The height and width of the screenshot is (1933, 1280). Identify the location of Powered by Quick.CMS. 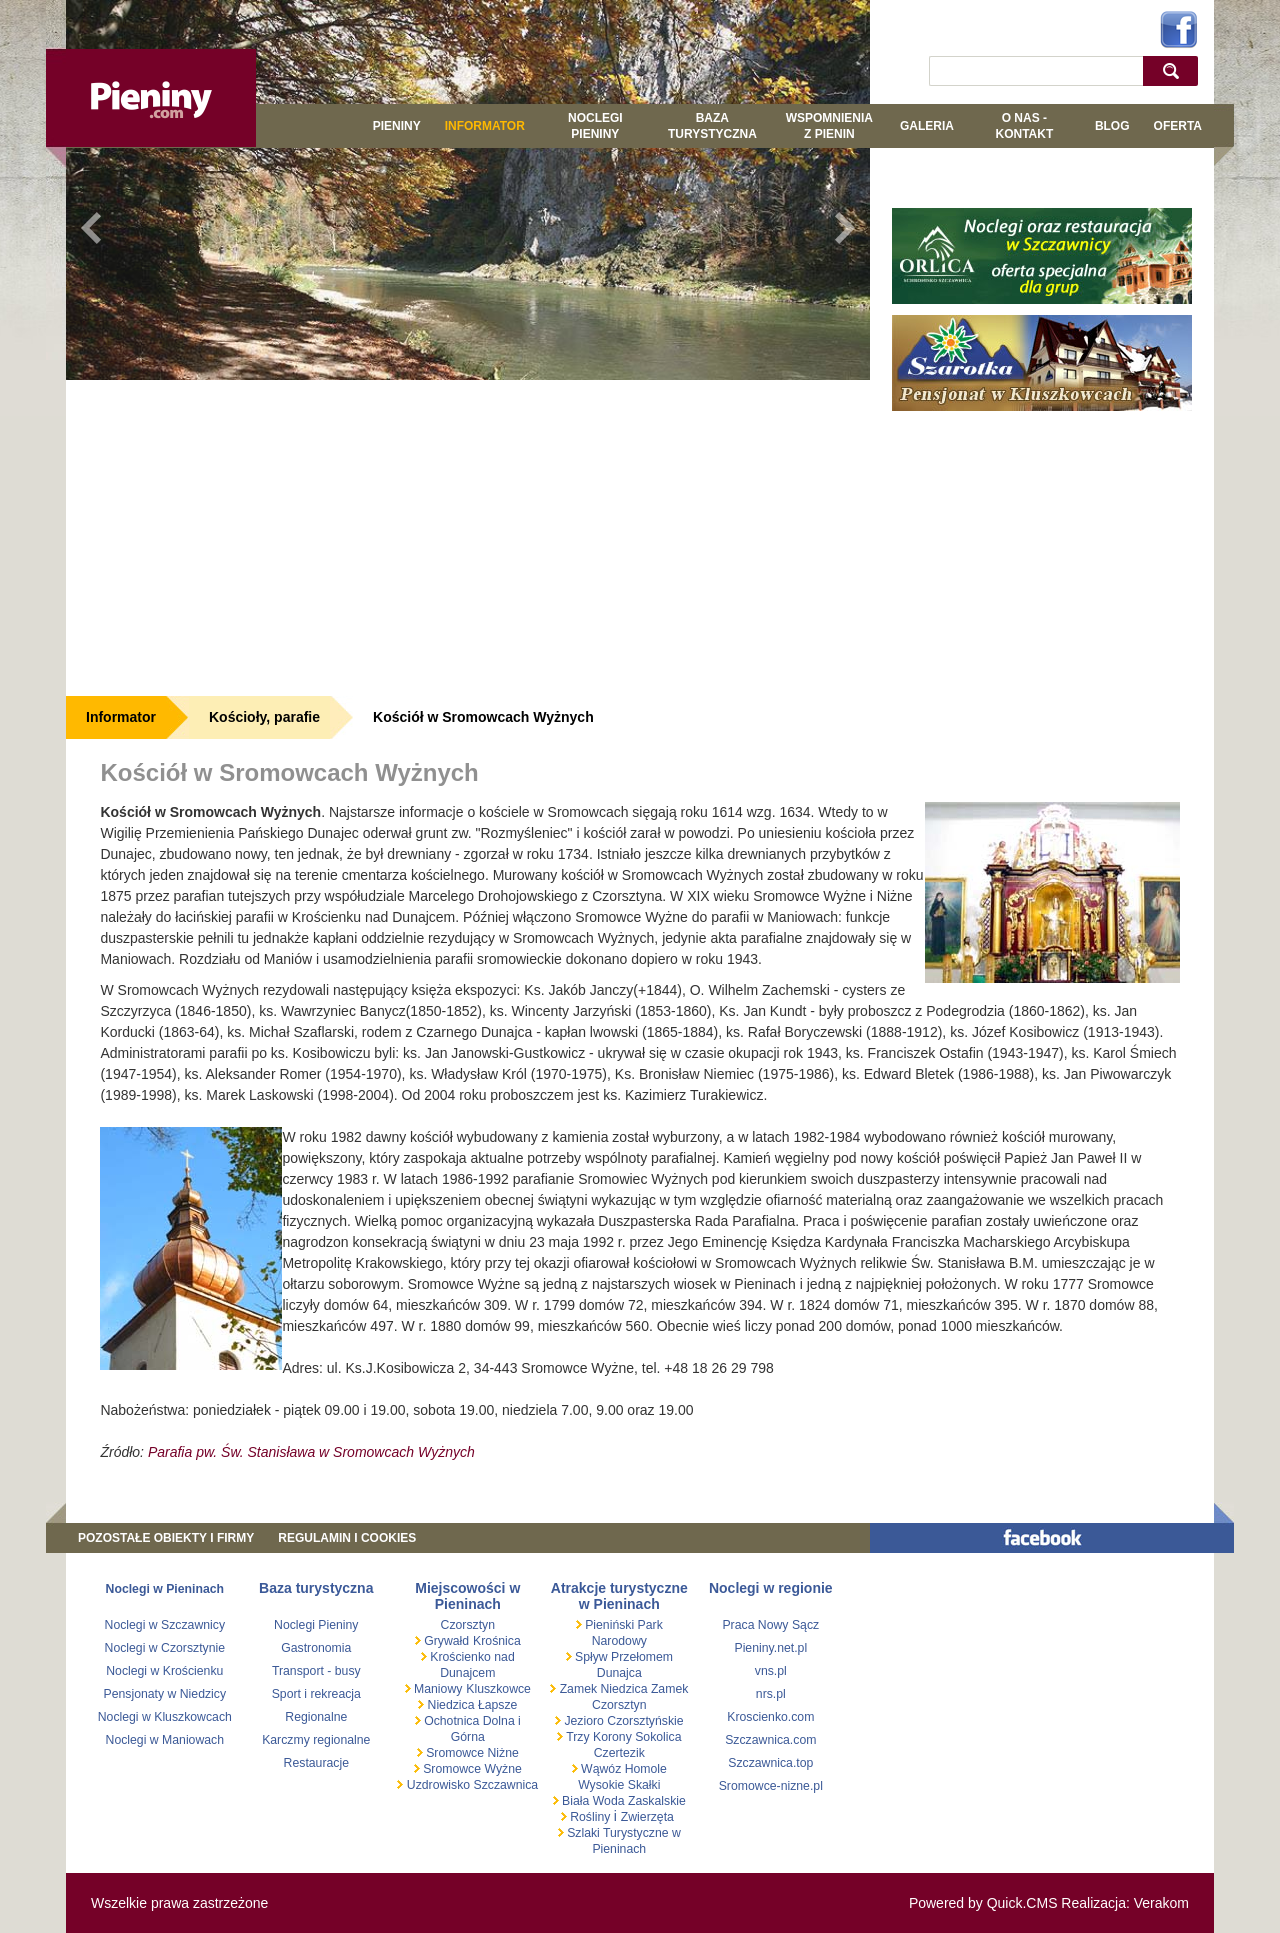
(983, 1903).